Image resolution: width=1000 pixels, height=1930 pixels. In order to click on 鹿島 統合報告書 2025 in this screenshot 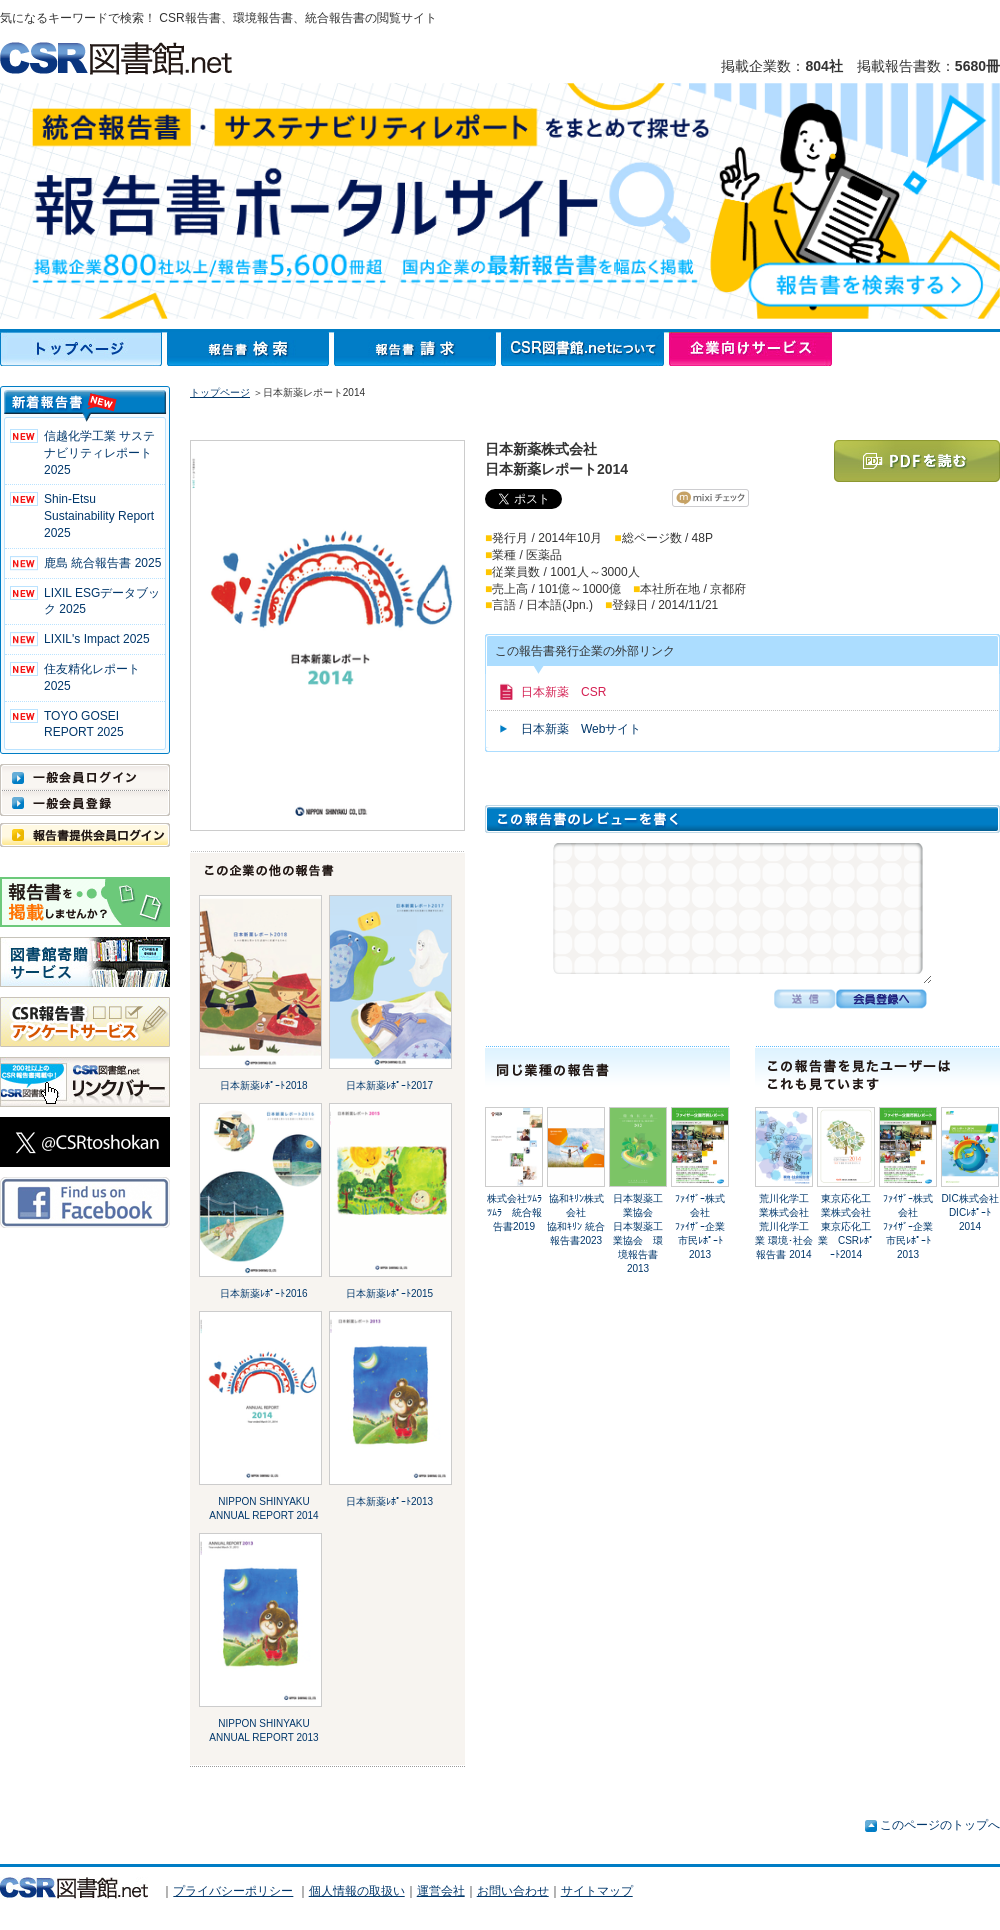, I will do `click(102, 563)`.